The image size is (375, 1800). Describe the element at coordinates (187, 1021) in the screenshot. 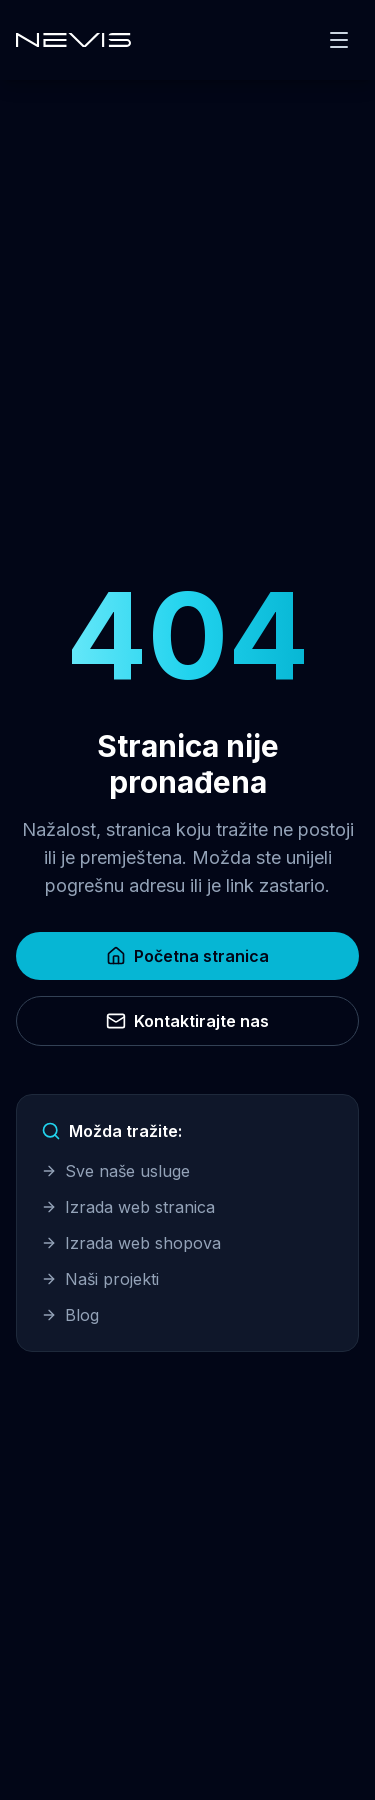

I see `Kontaktirajte nas` at that location.